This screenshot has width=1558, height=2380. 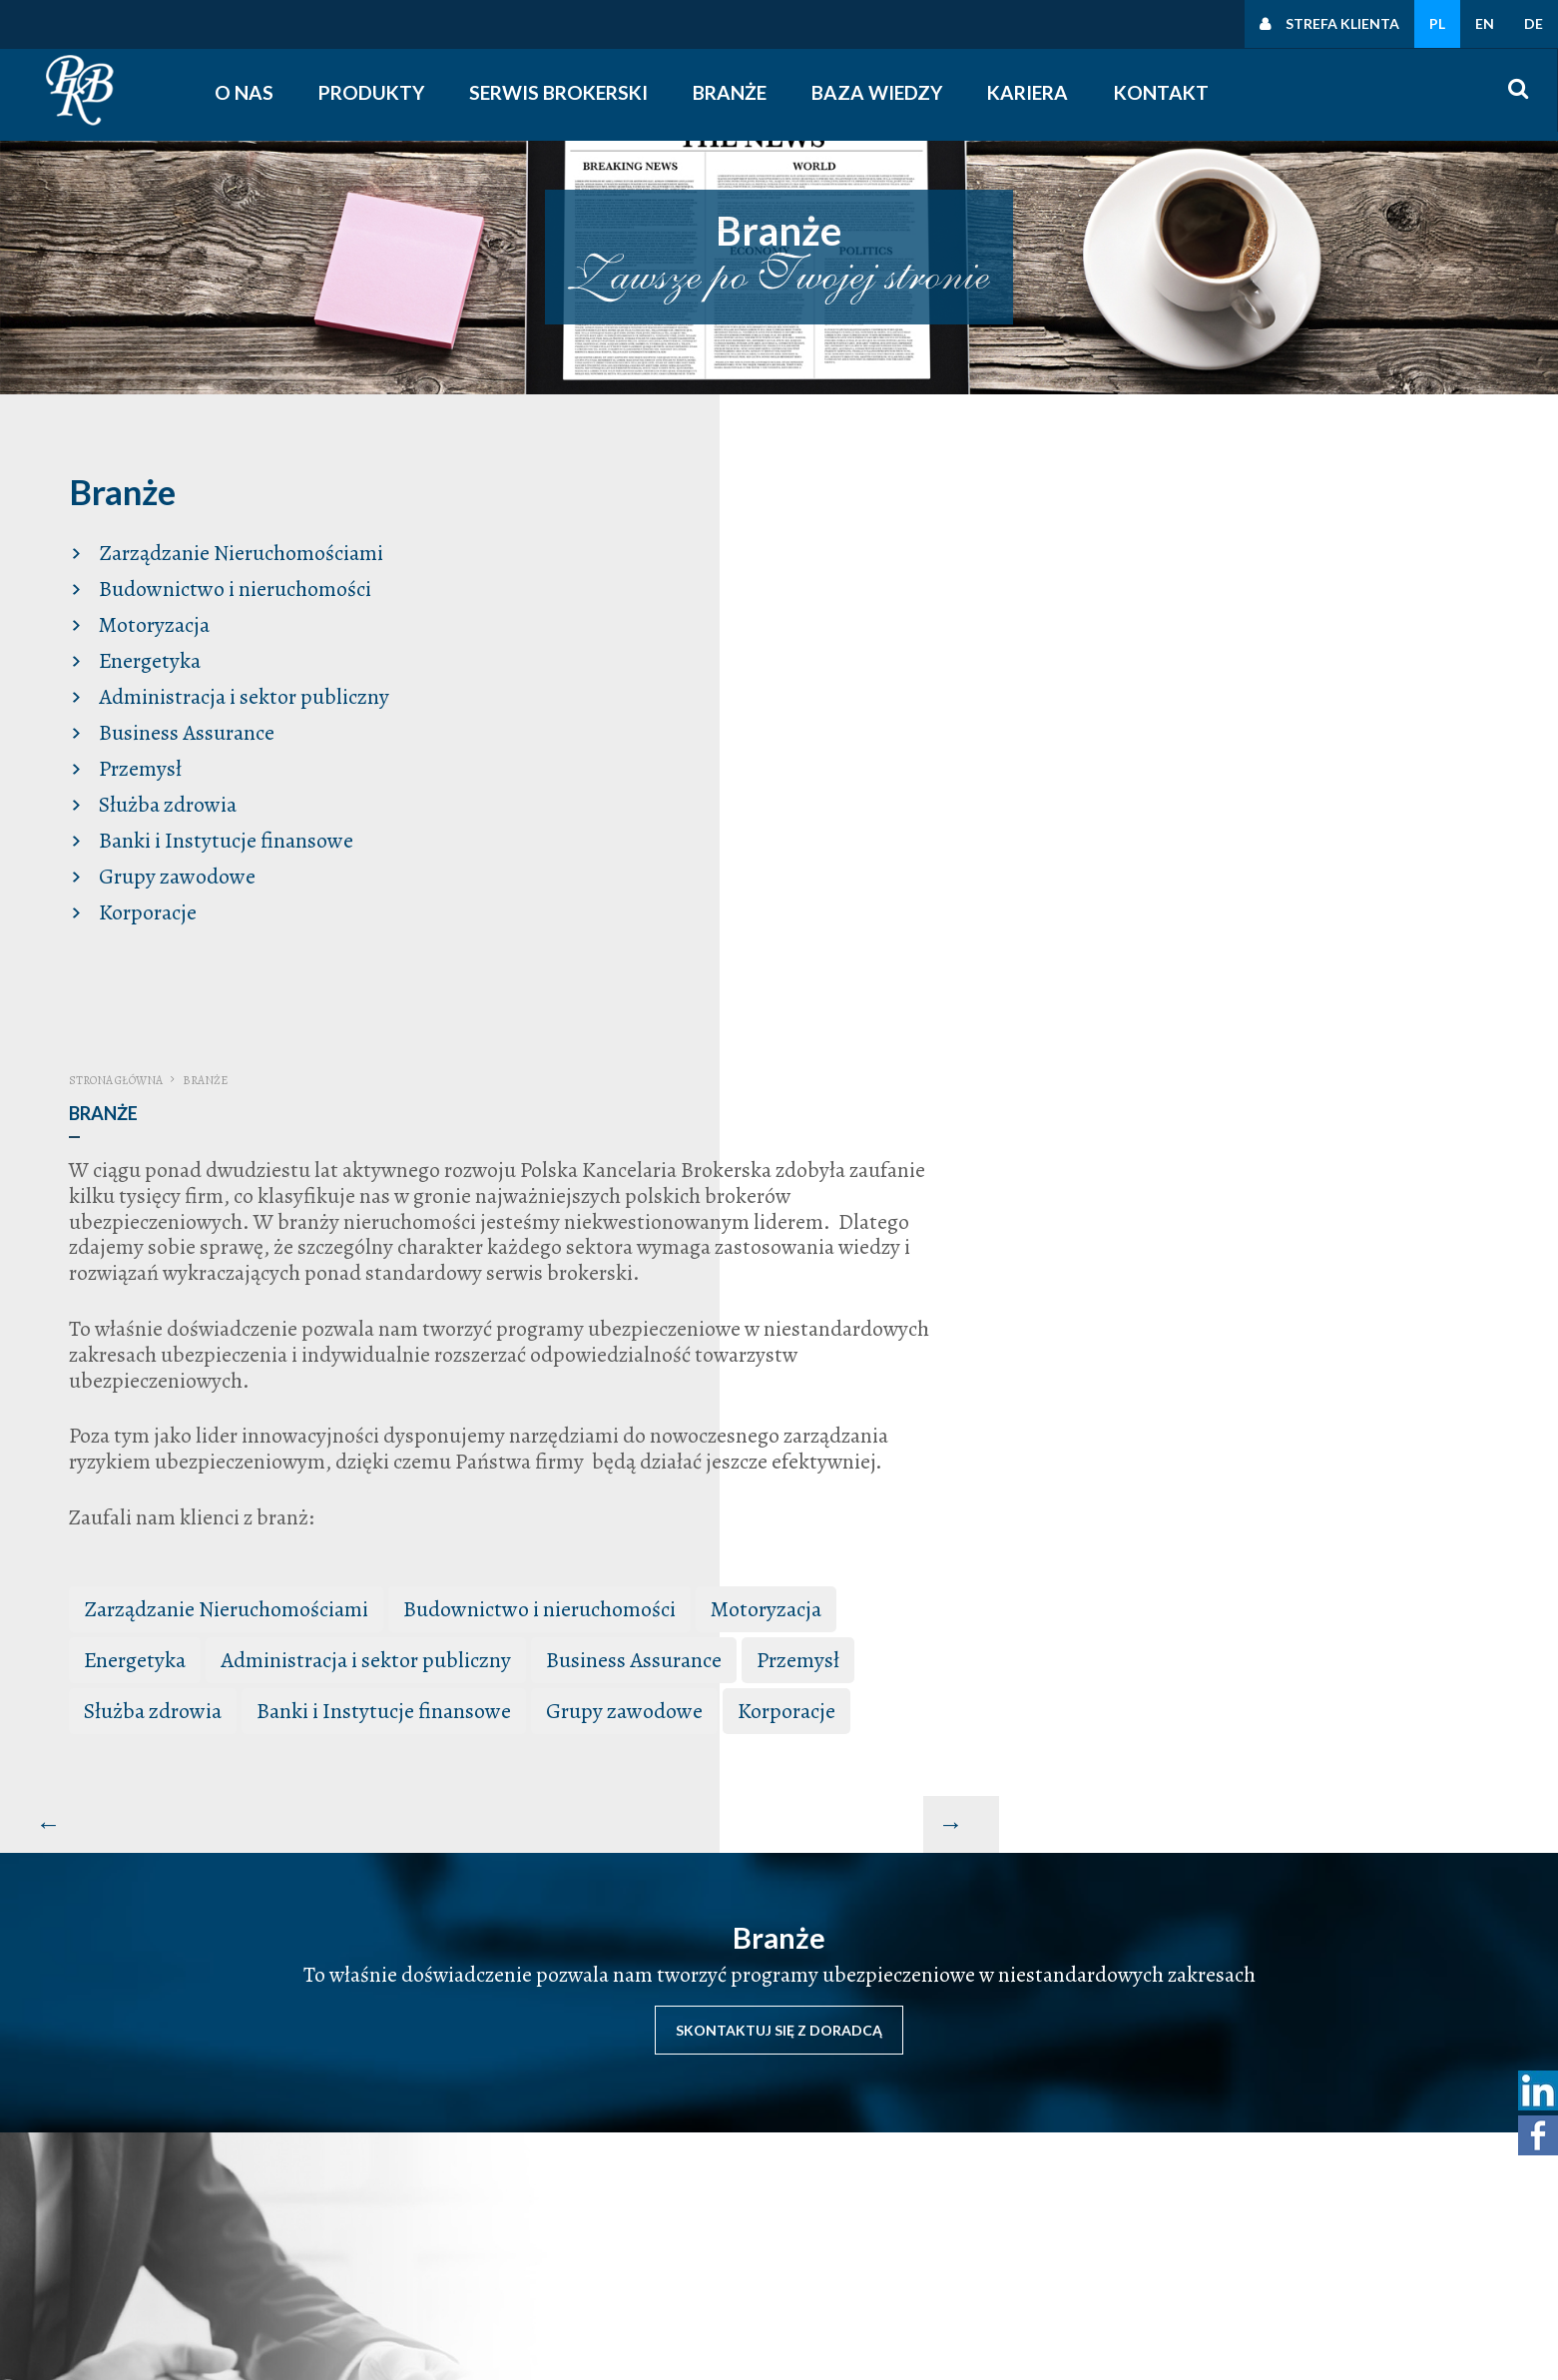 I want to click on Polityki, so click(x=1266, y=2203).